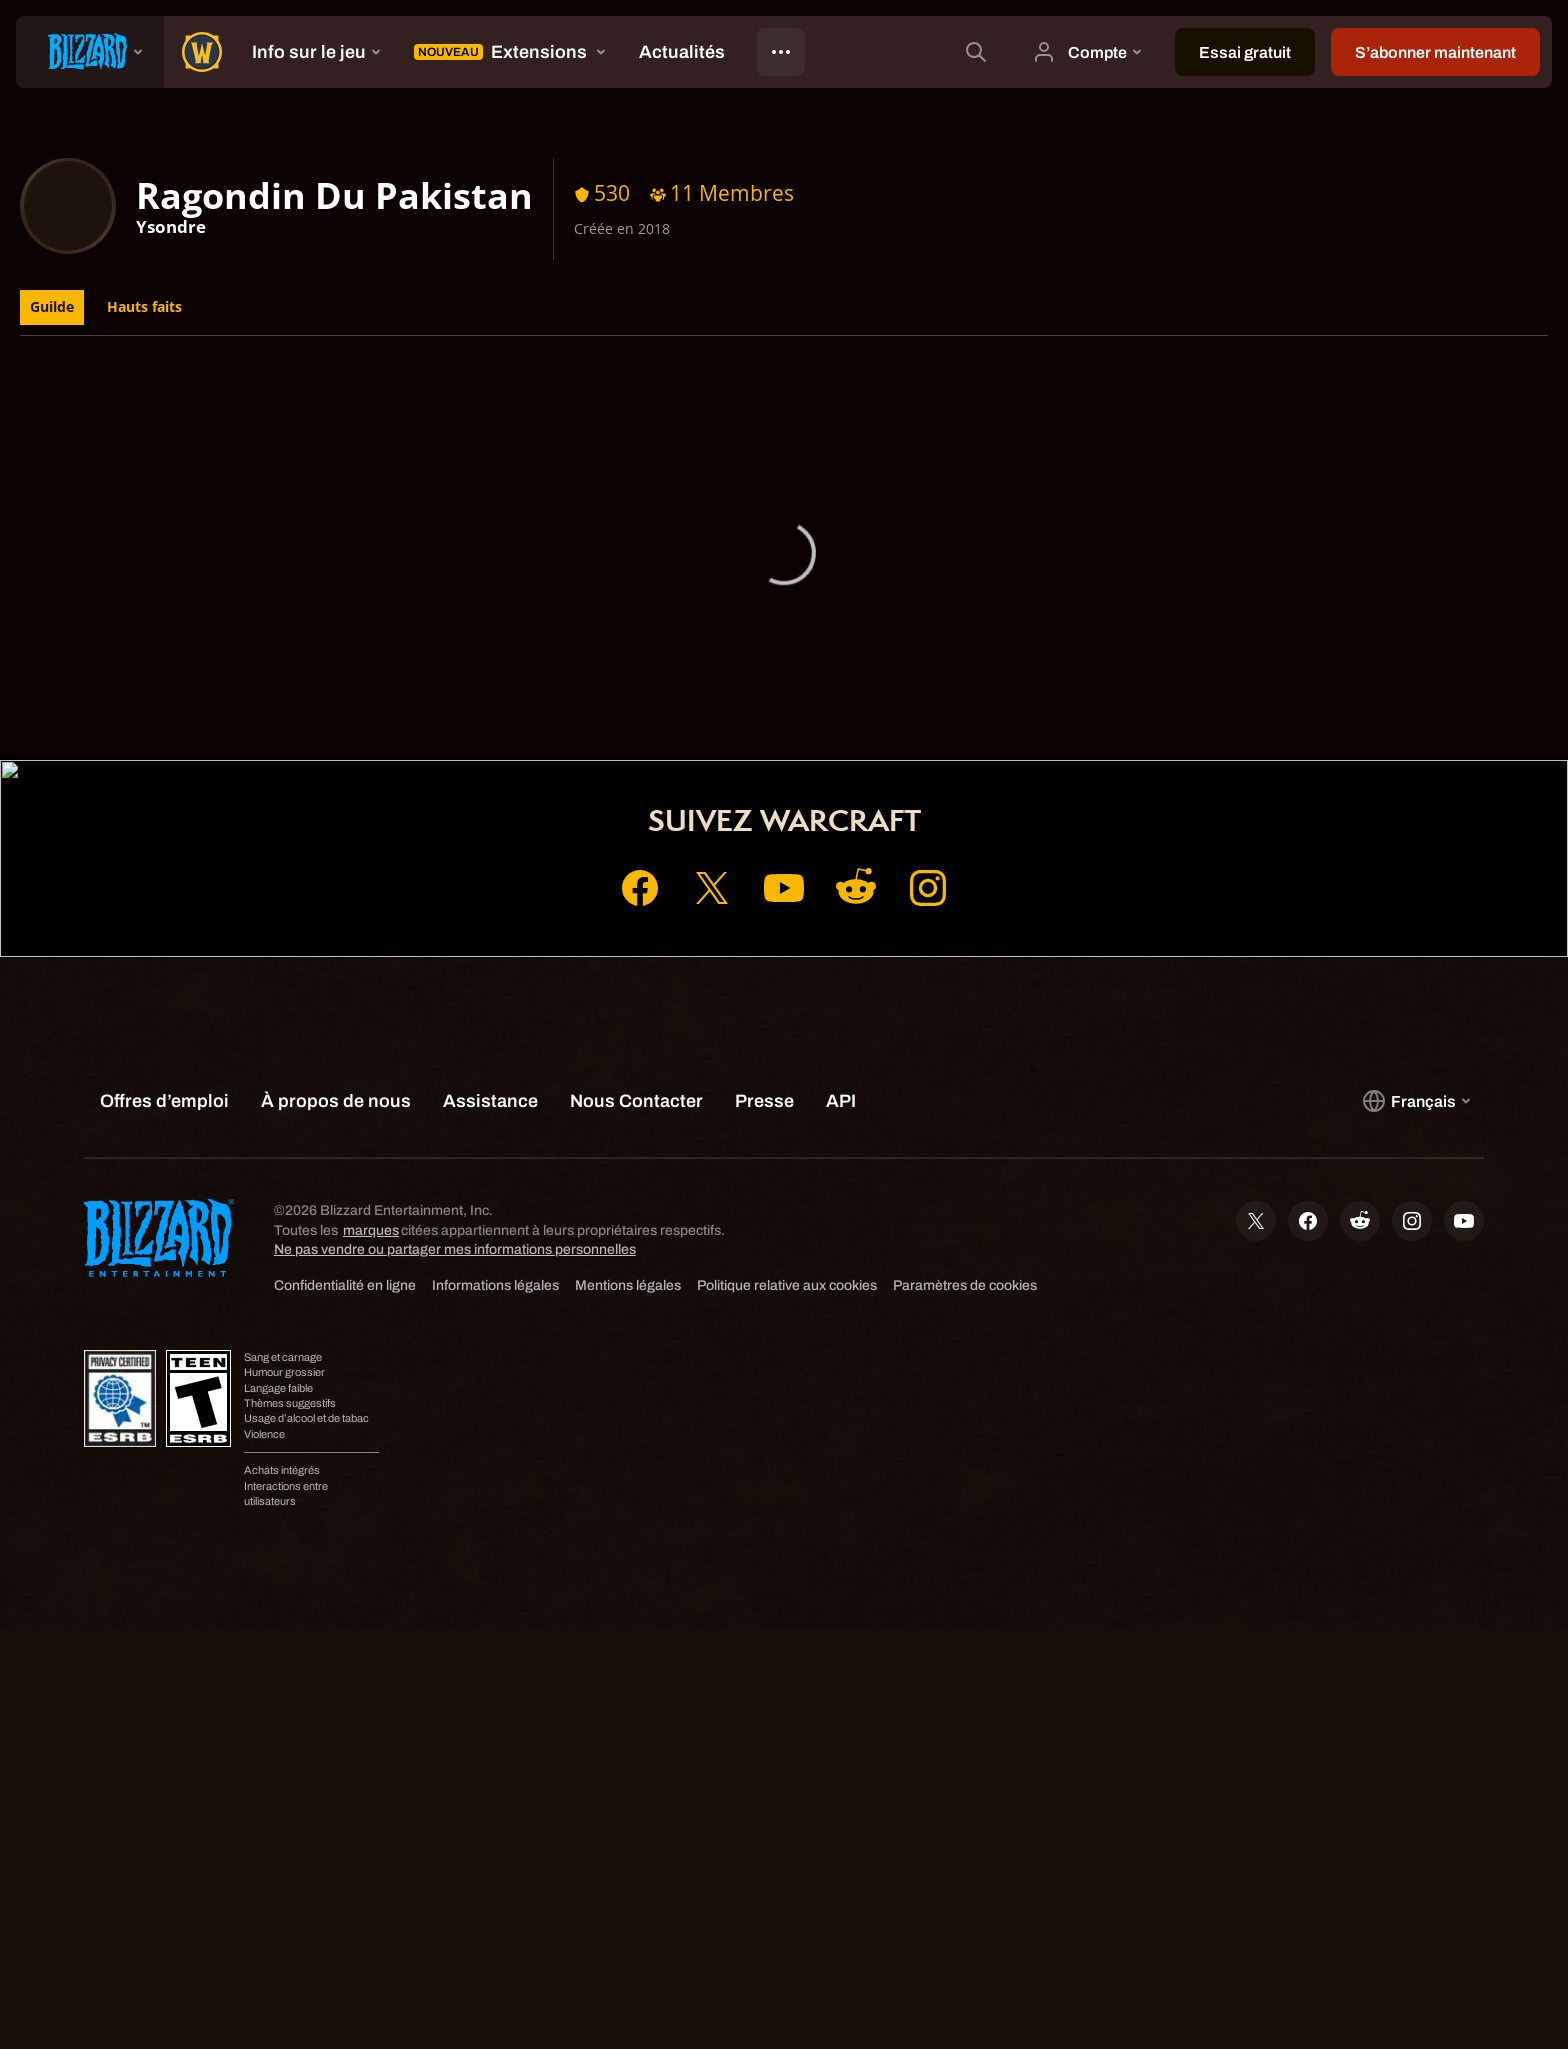 Image resolution: width=1568 pixels, height=2049 pixels. What do you see at coordinates (819, 733) in the screenshot?
I see `Boutique` at bounding box center [819, 733].